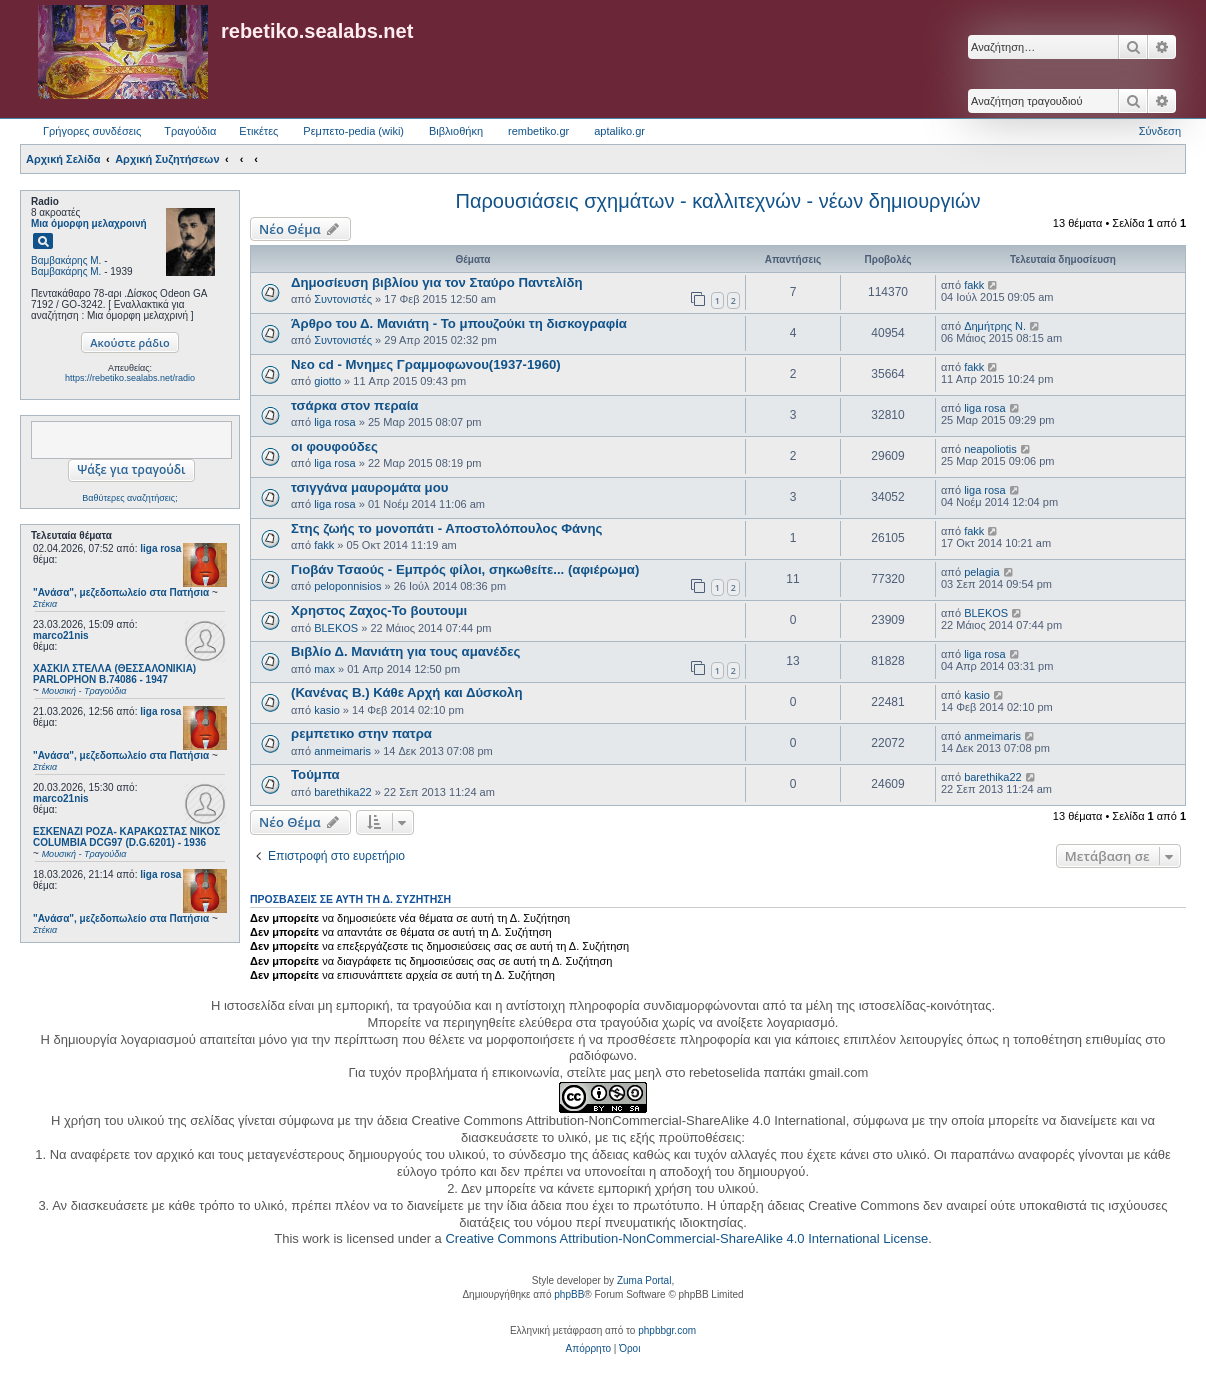 The image size is (1206, 1388). Describe the element at coordinates (369, 487) in the screenshot. I see `τσιγγάνα μαυρομάτα μου` at that location.